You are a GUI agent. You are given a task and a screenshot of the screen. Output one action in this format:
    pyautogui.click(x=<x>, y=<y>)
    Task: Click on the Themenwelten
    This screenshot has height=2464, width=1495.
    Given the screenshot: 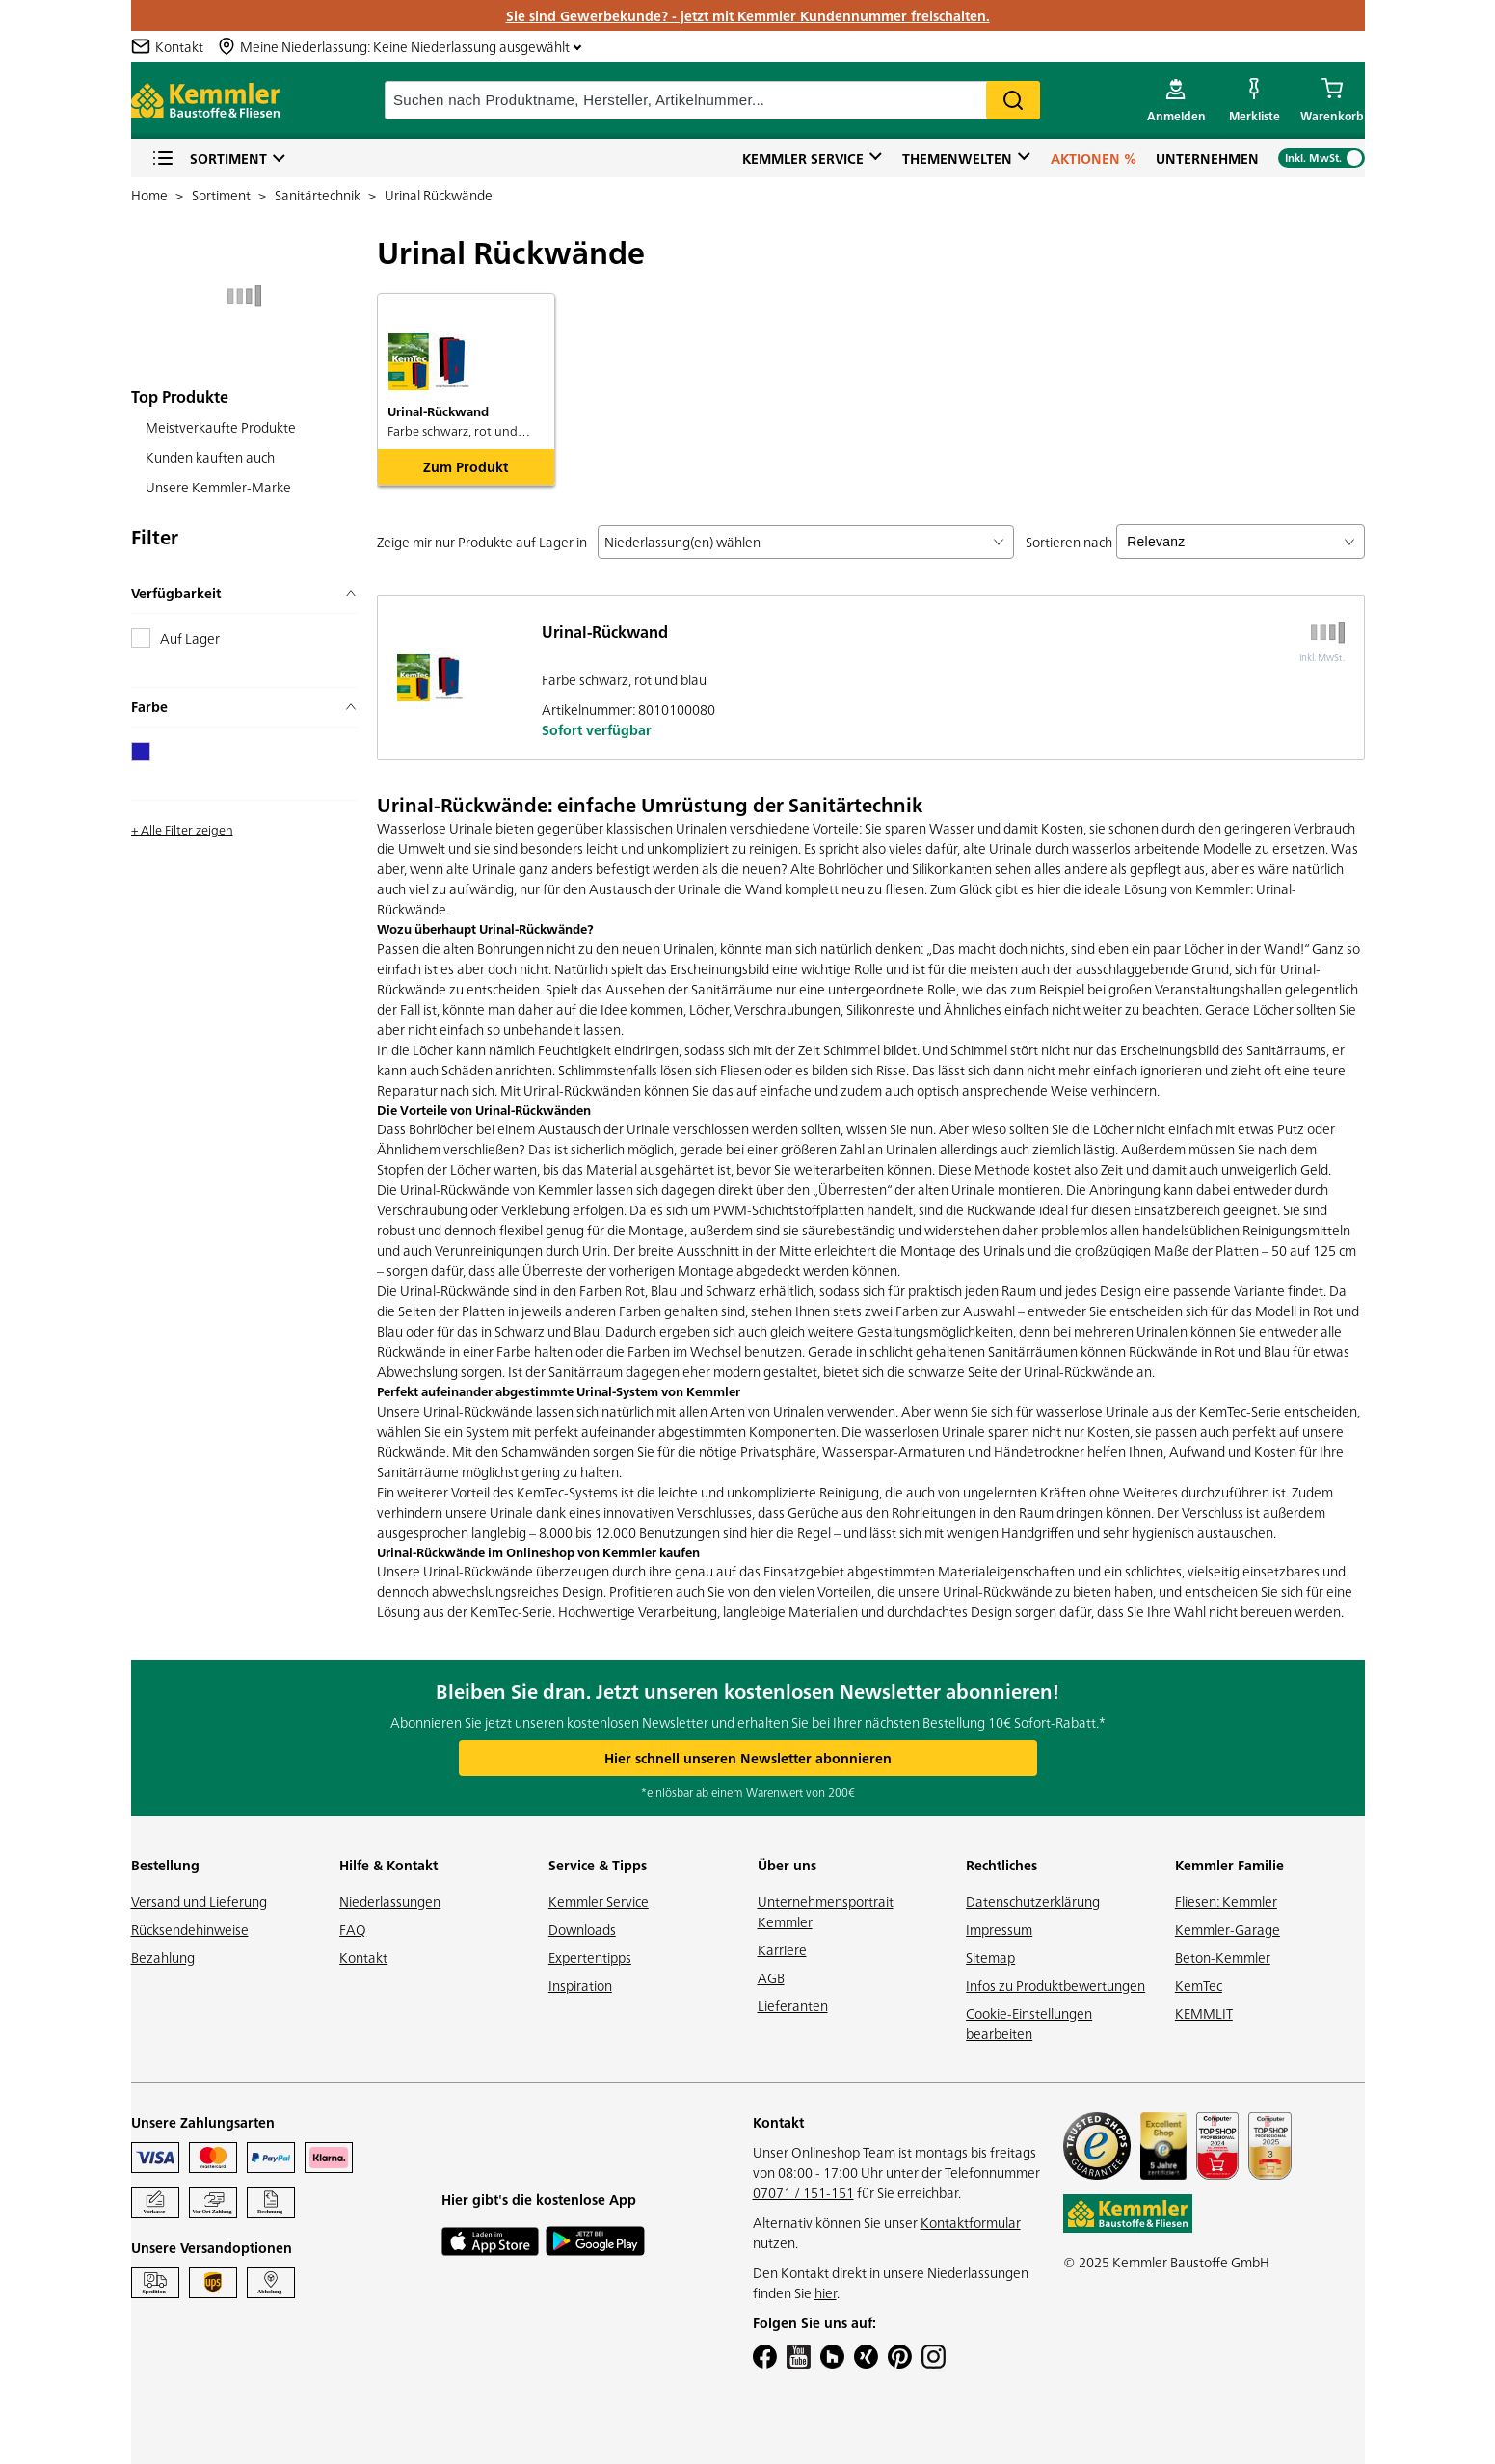 What is the action you would take?
    pyautogui.click(x=957, y=158)
    